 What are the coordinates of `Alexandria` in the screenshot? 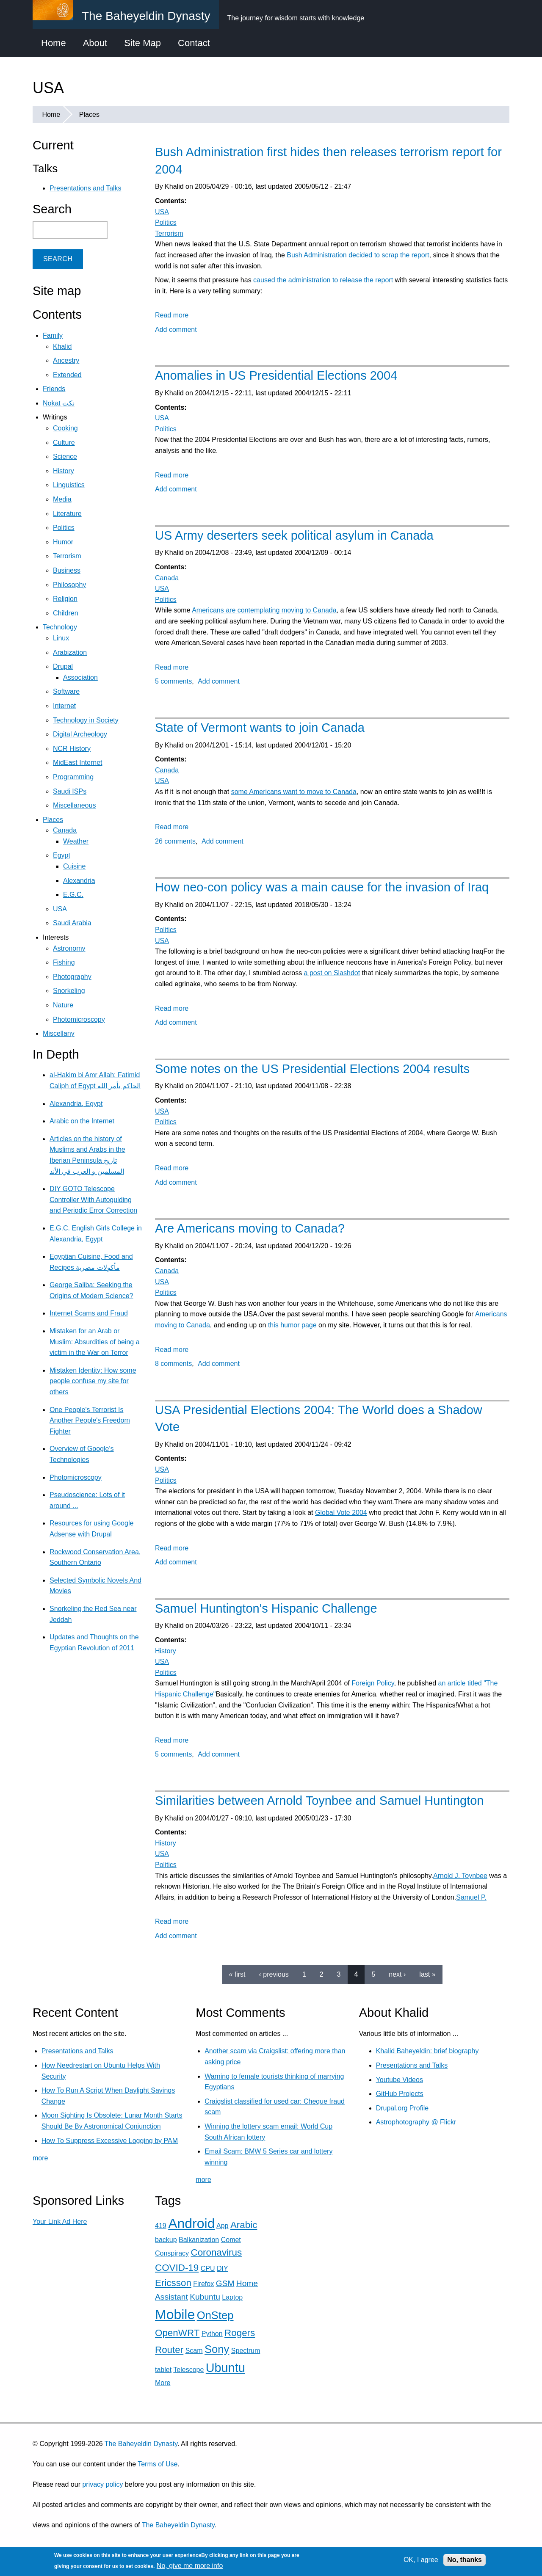 It's located at (79, 880).